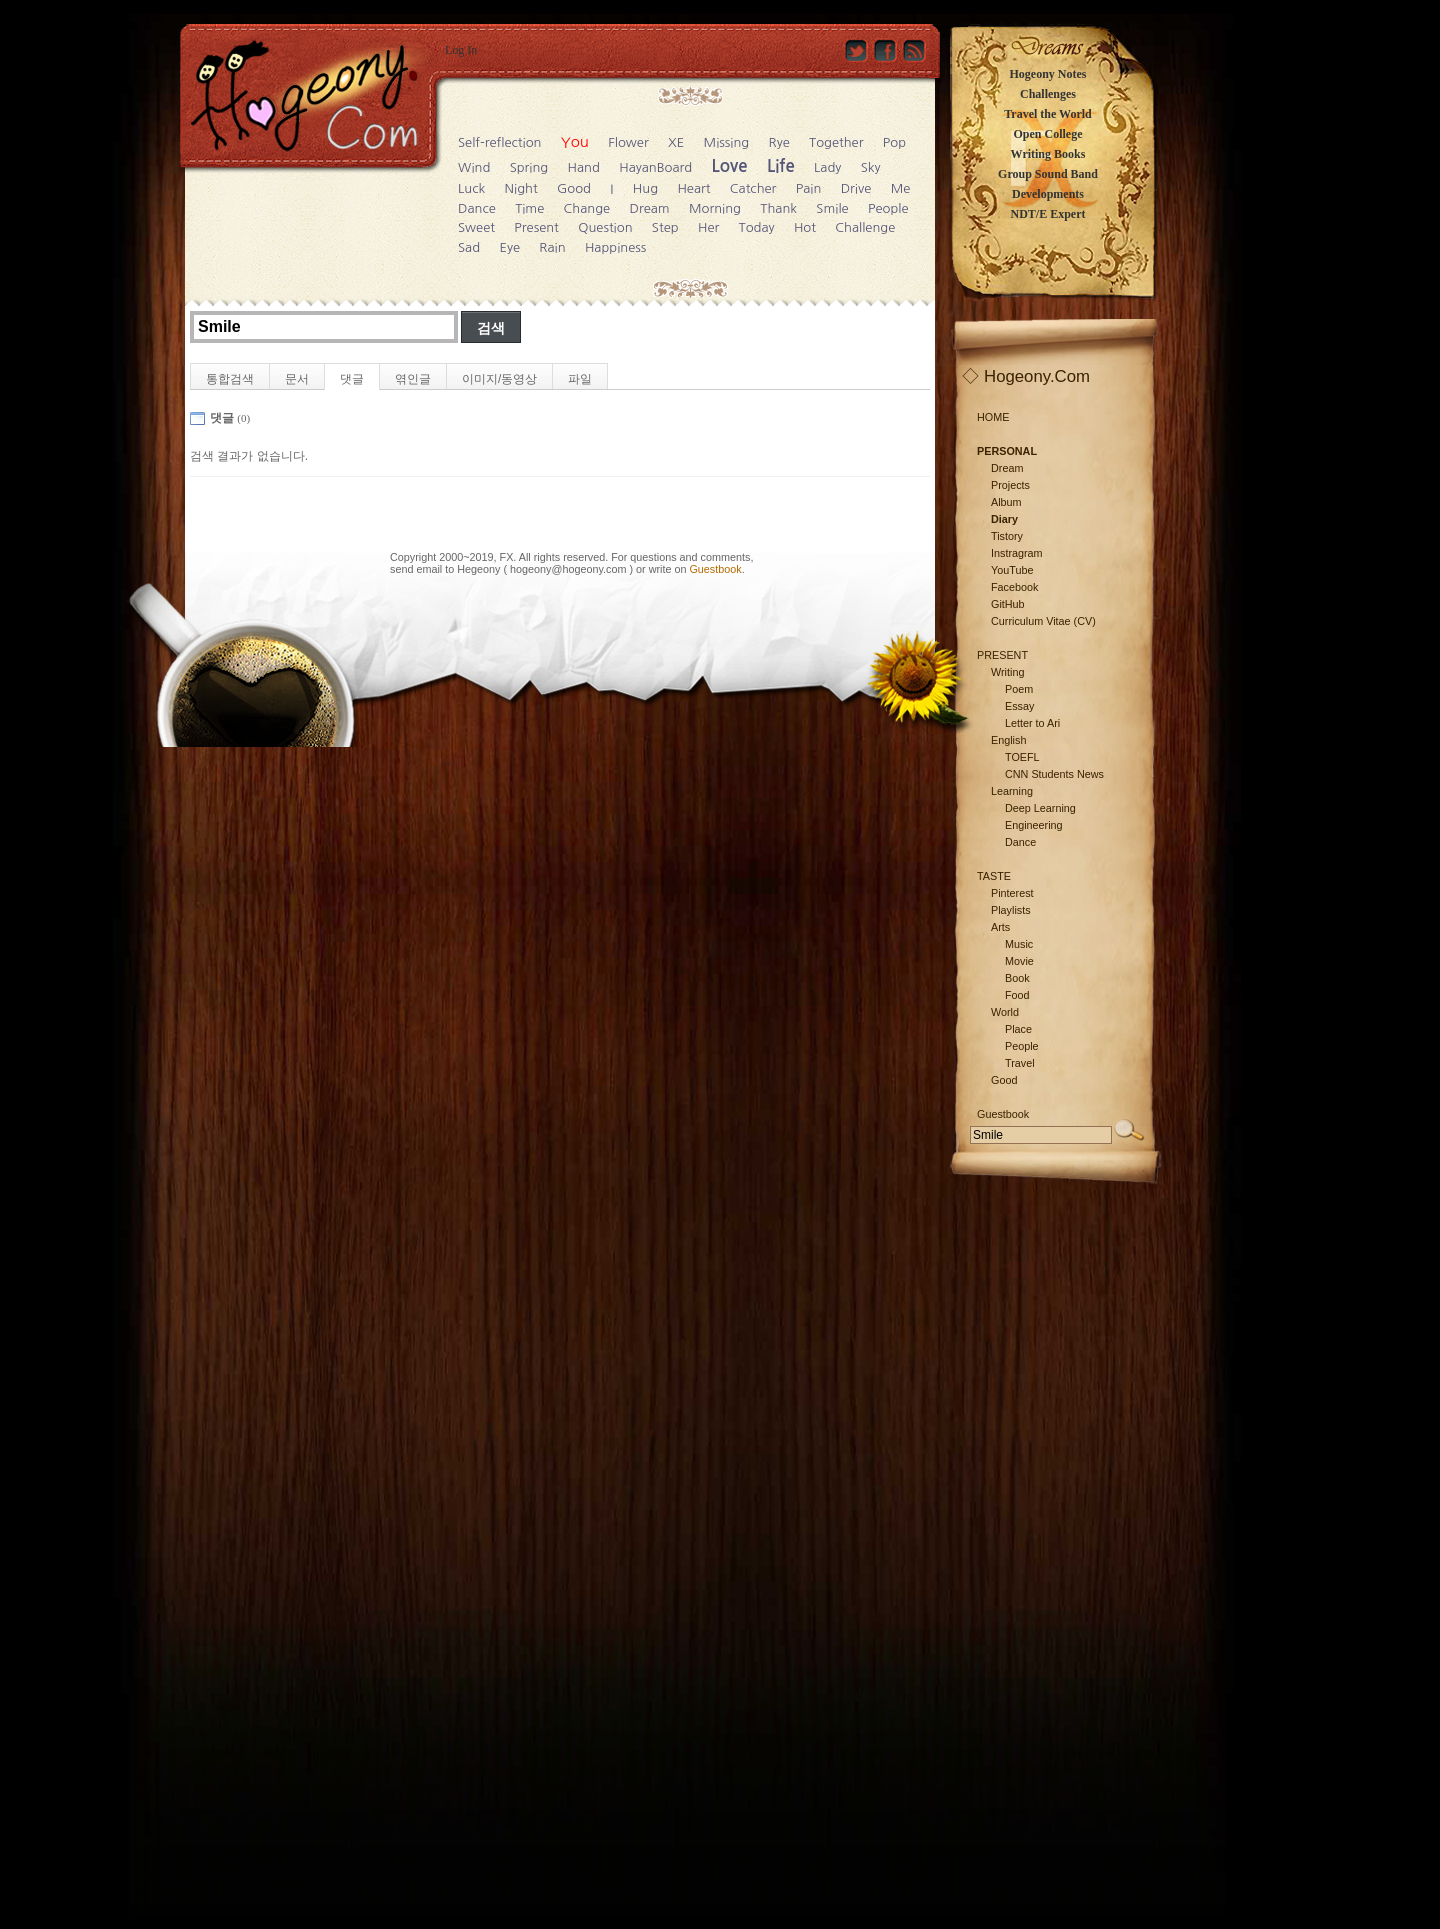 The width and height of the screenshot is (1440, 1929). I want to click on CNN Students News, so click(1054, 774).